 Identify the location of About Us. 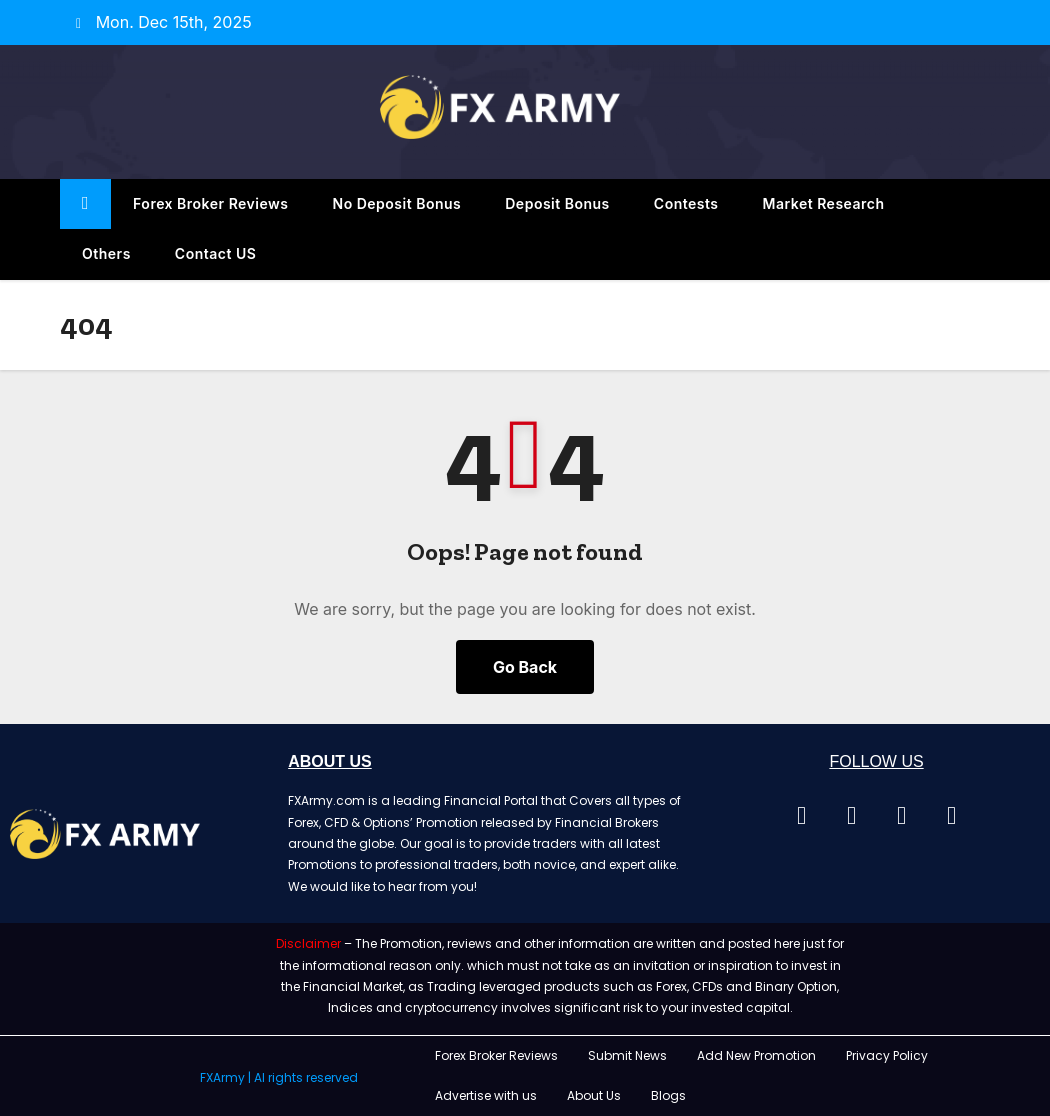
(594, 1095).